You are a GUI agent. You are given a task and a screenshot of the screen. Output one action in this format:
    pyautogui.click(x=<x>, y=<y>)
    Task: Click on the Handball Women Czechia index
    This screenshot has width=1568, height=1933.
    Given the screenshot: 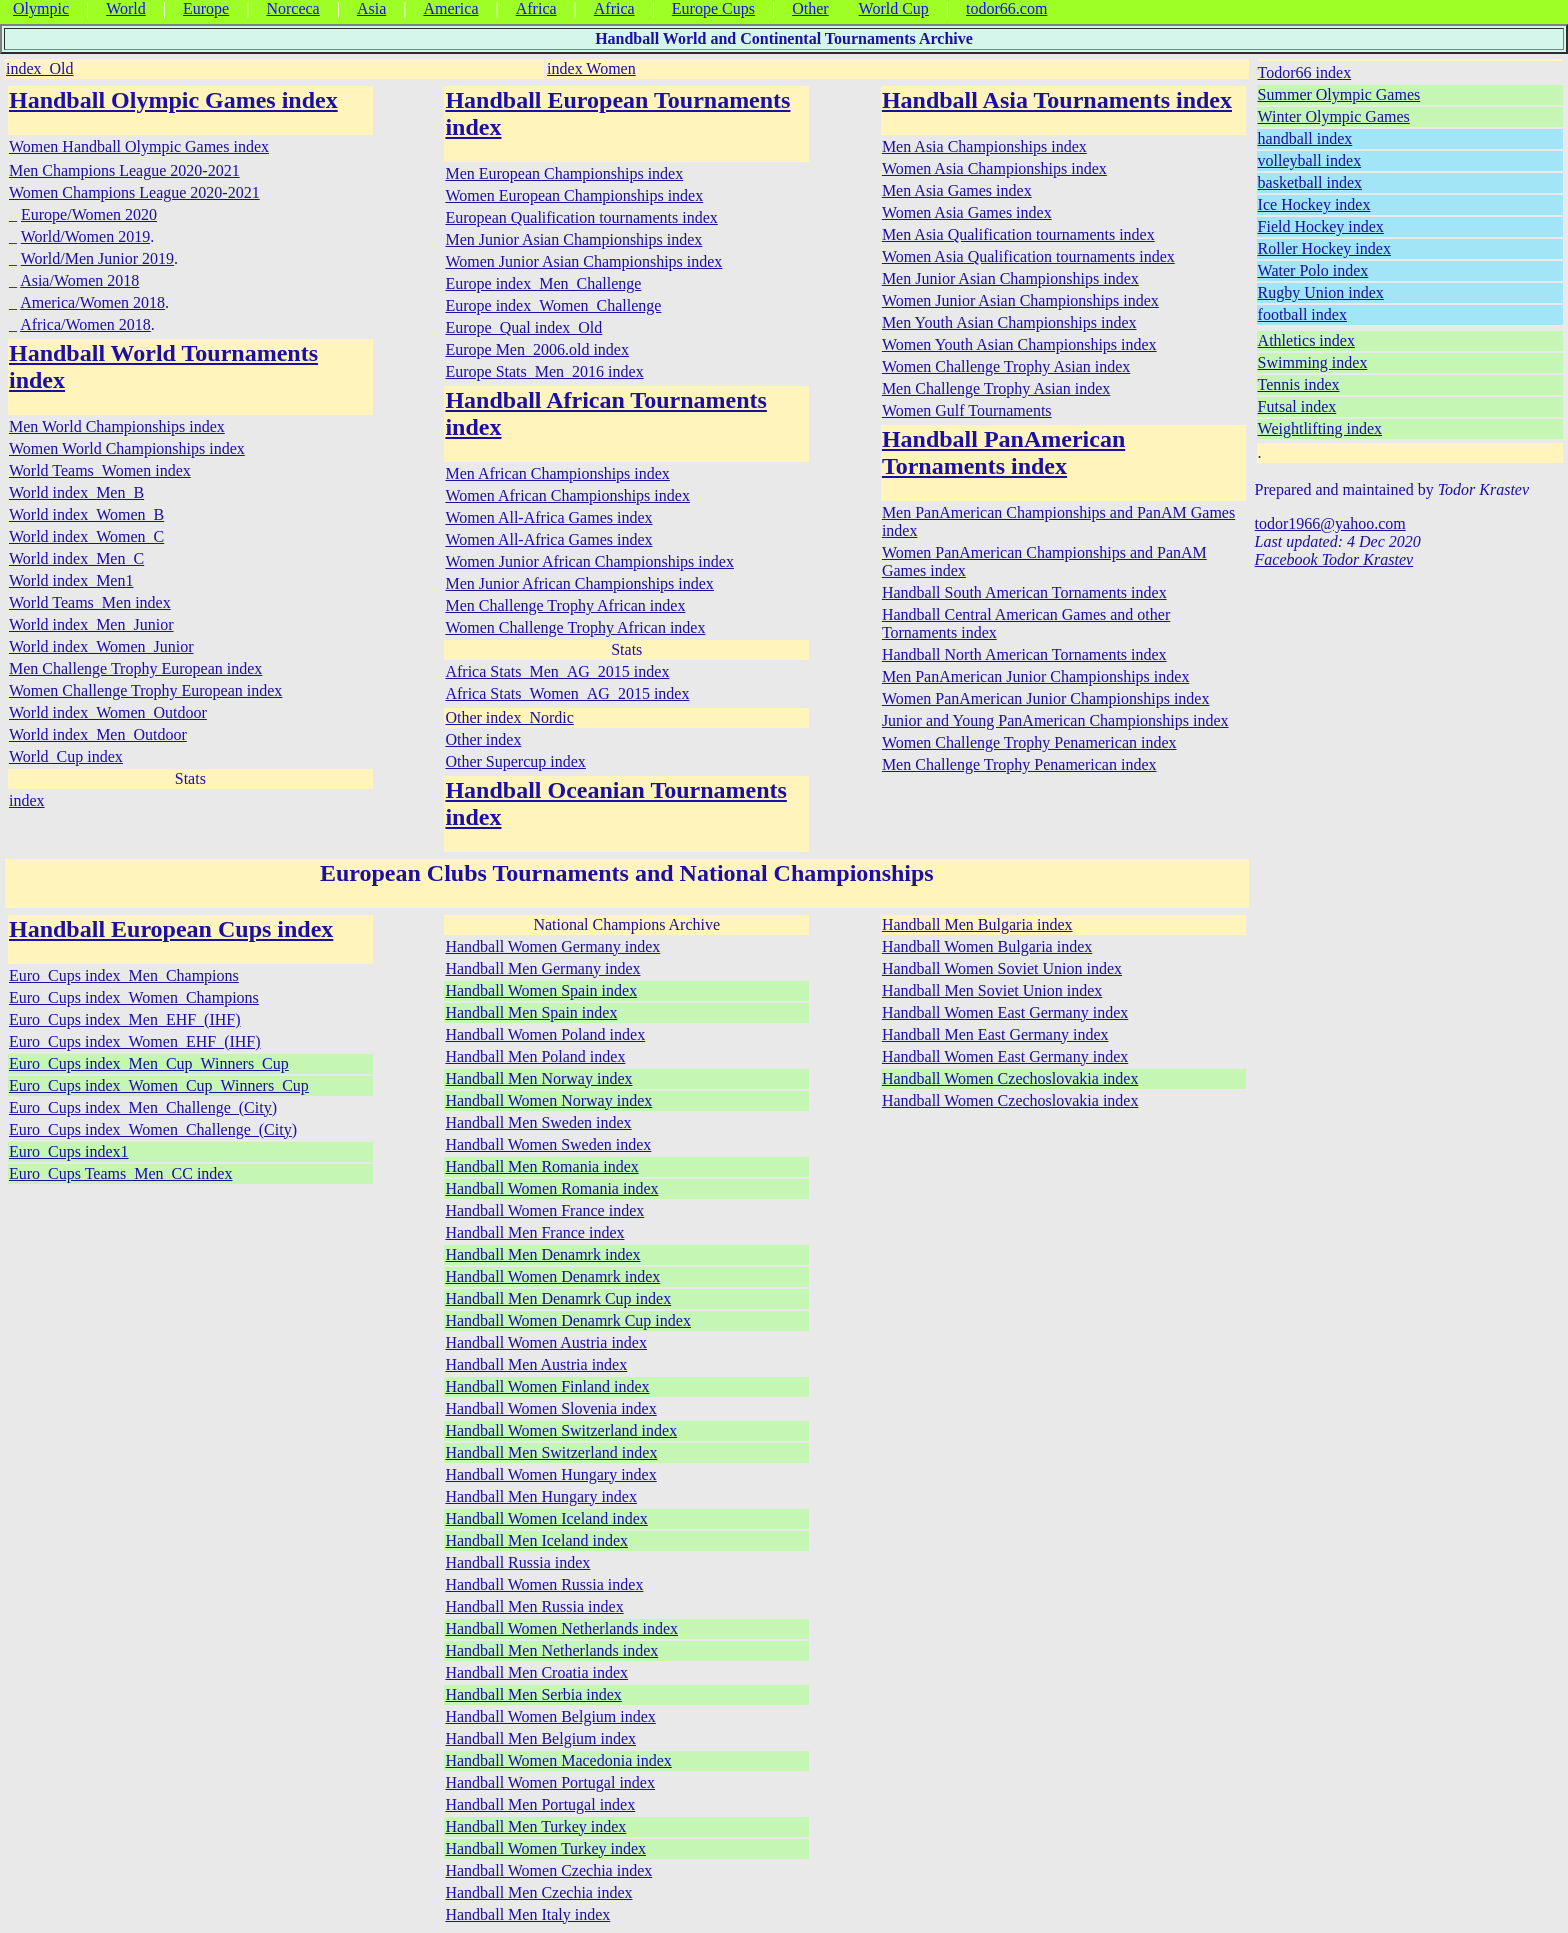 What is the action you would take?
    pyautogui.click(x=548, y=1870)
    